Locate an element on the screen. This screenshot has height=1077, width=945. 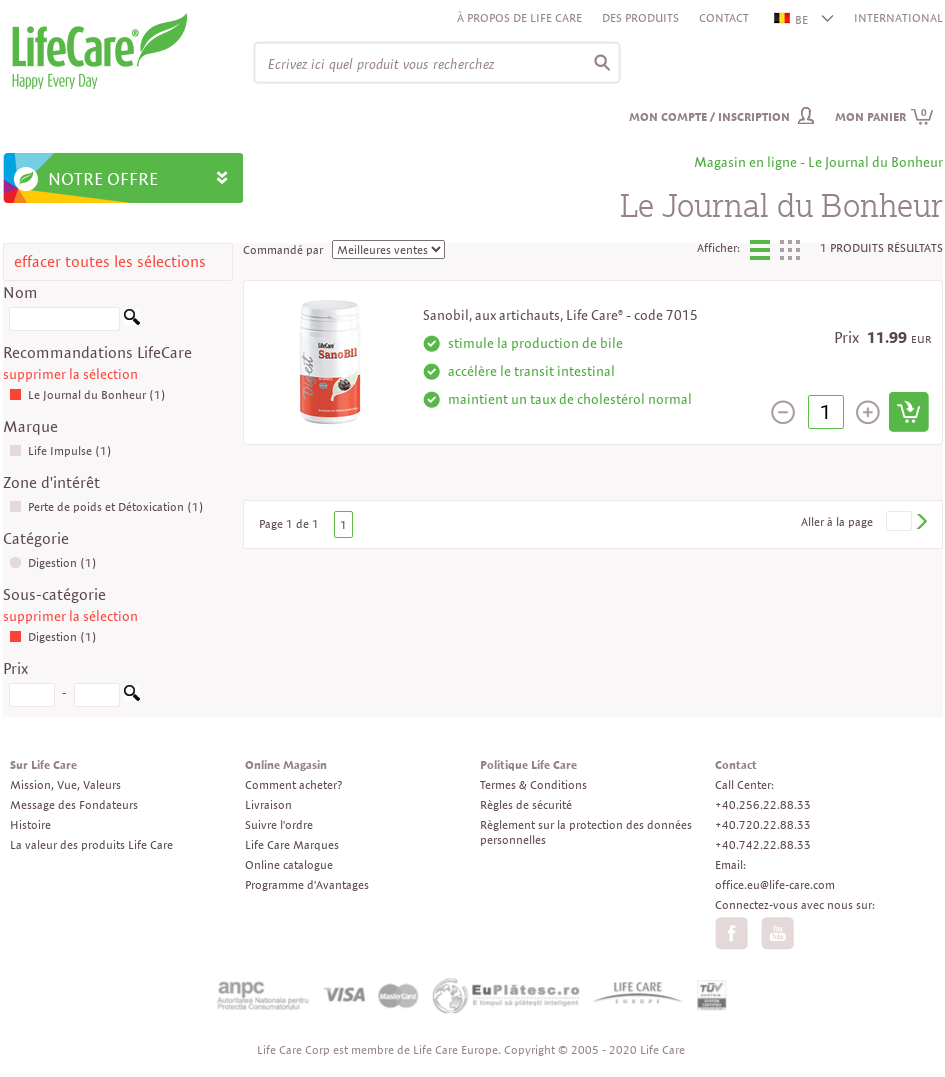
supprimer la sélection is located at coordinates (70, 374).